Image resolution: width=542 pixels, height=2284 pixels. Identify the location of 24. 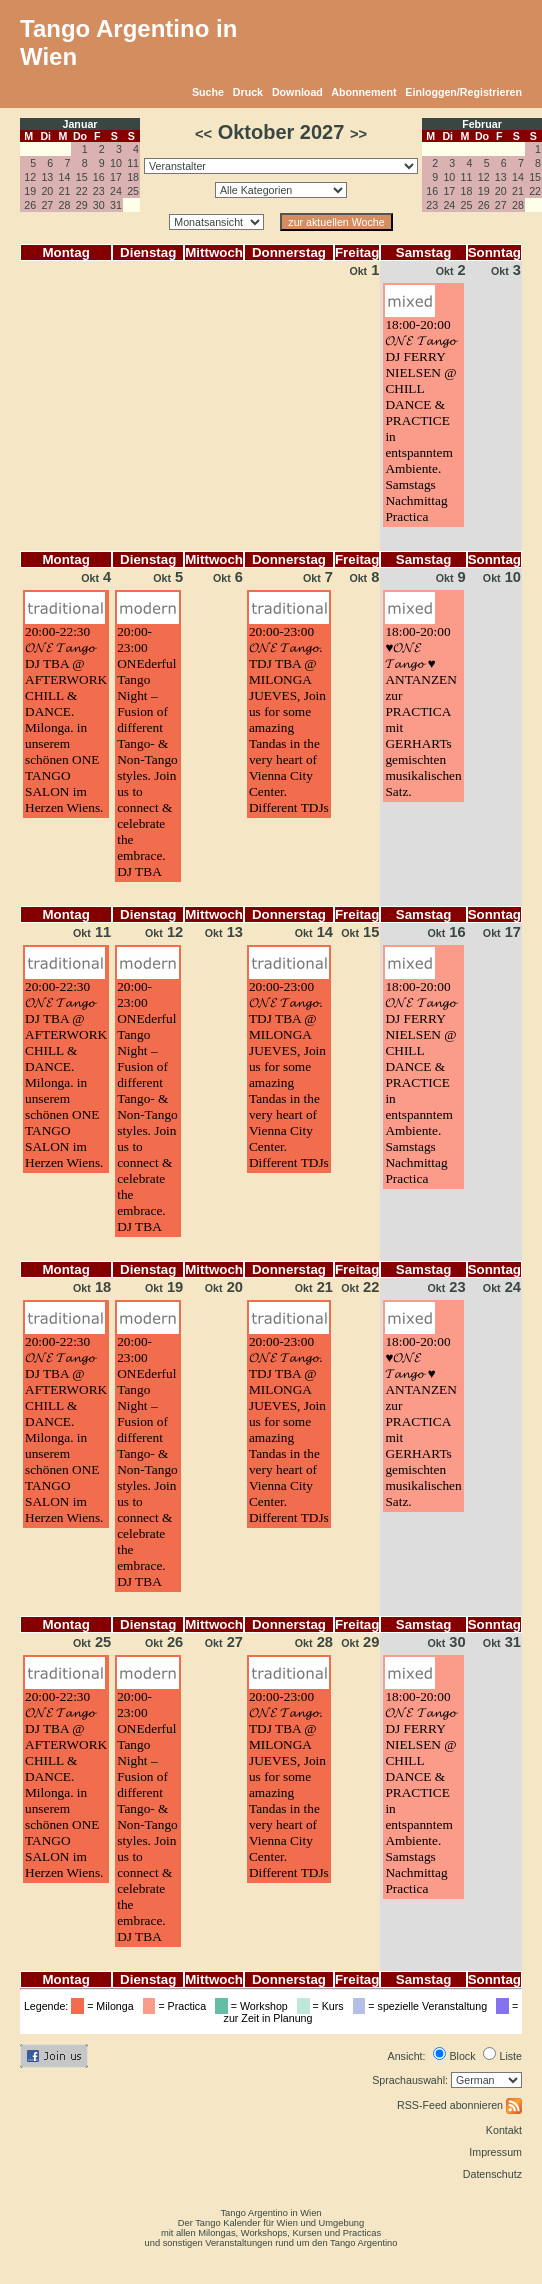
(116, 191).